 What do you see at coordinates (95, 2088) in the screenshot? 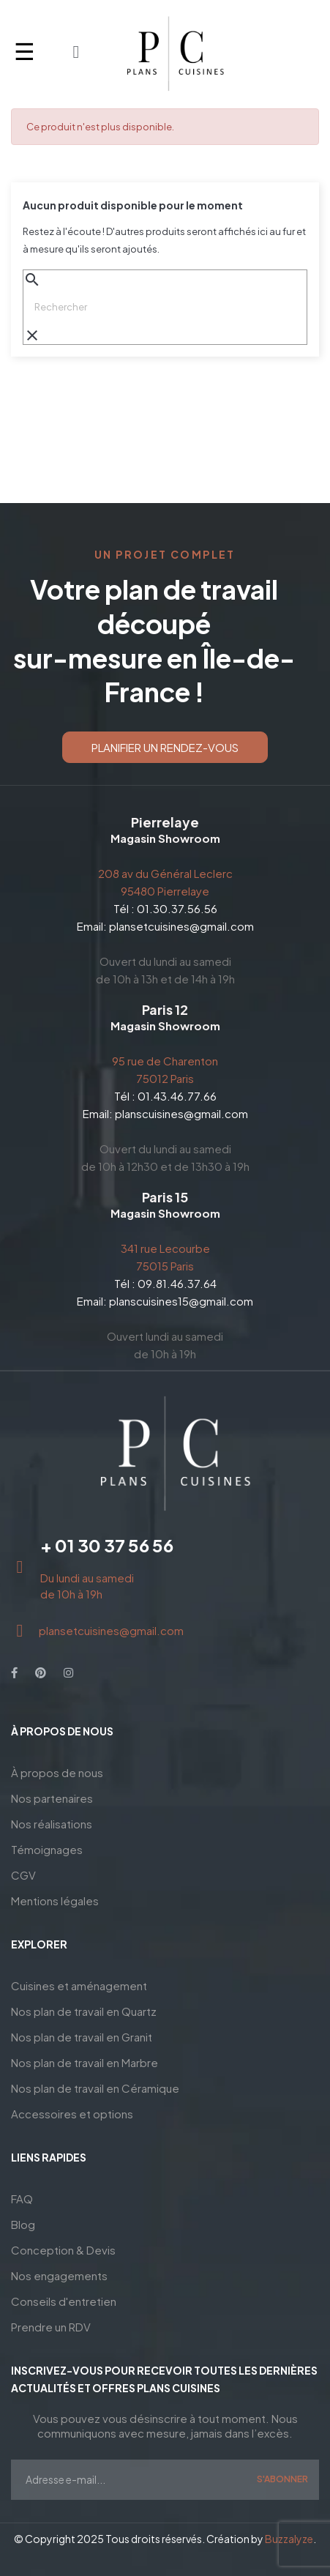
I see `Nos plan de travail en Céramique` at bounding box center [95, 2088].